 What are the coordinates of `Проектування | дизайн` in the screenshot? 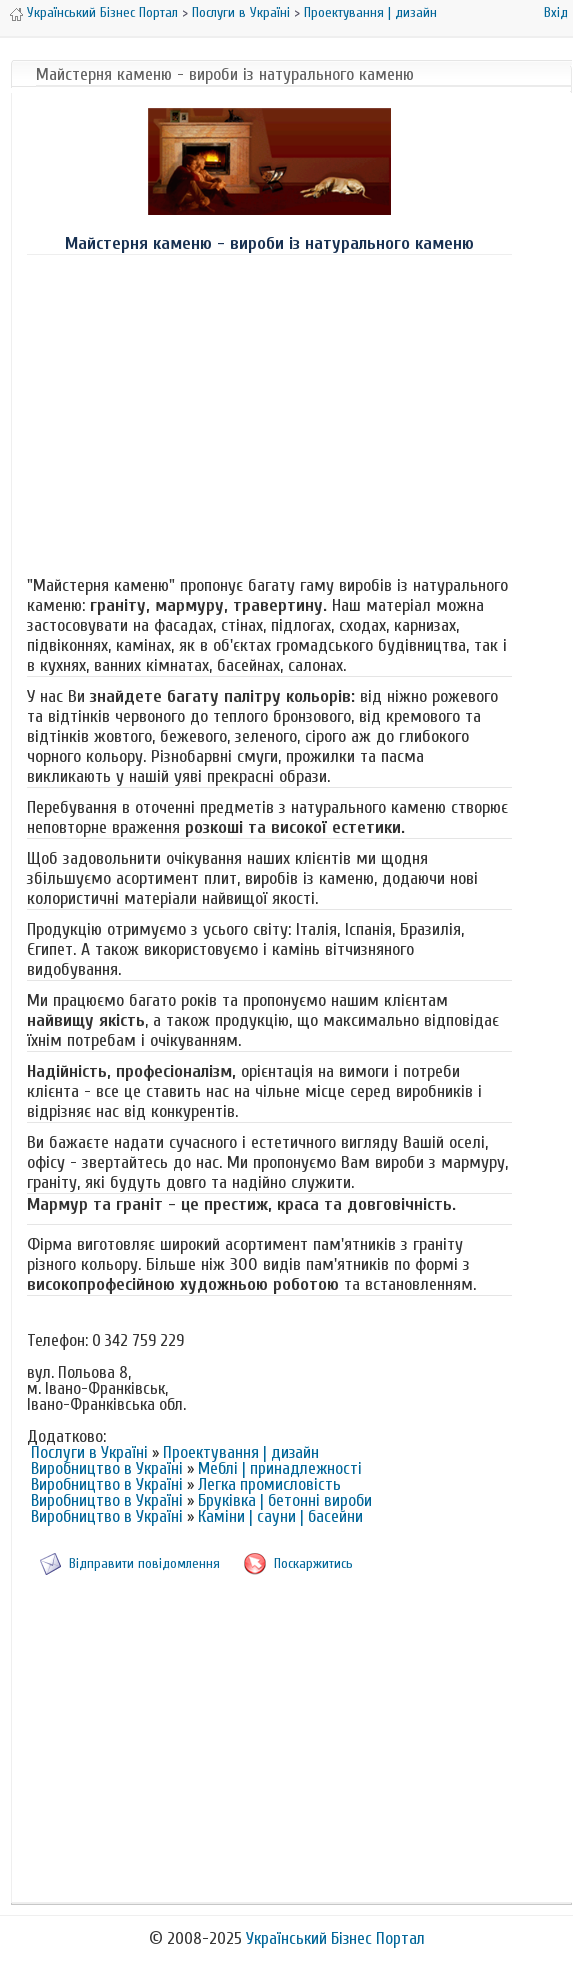 It's located at (370, 12).